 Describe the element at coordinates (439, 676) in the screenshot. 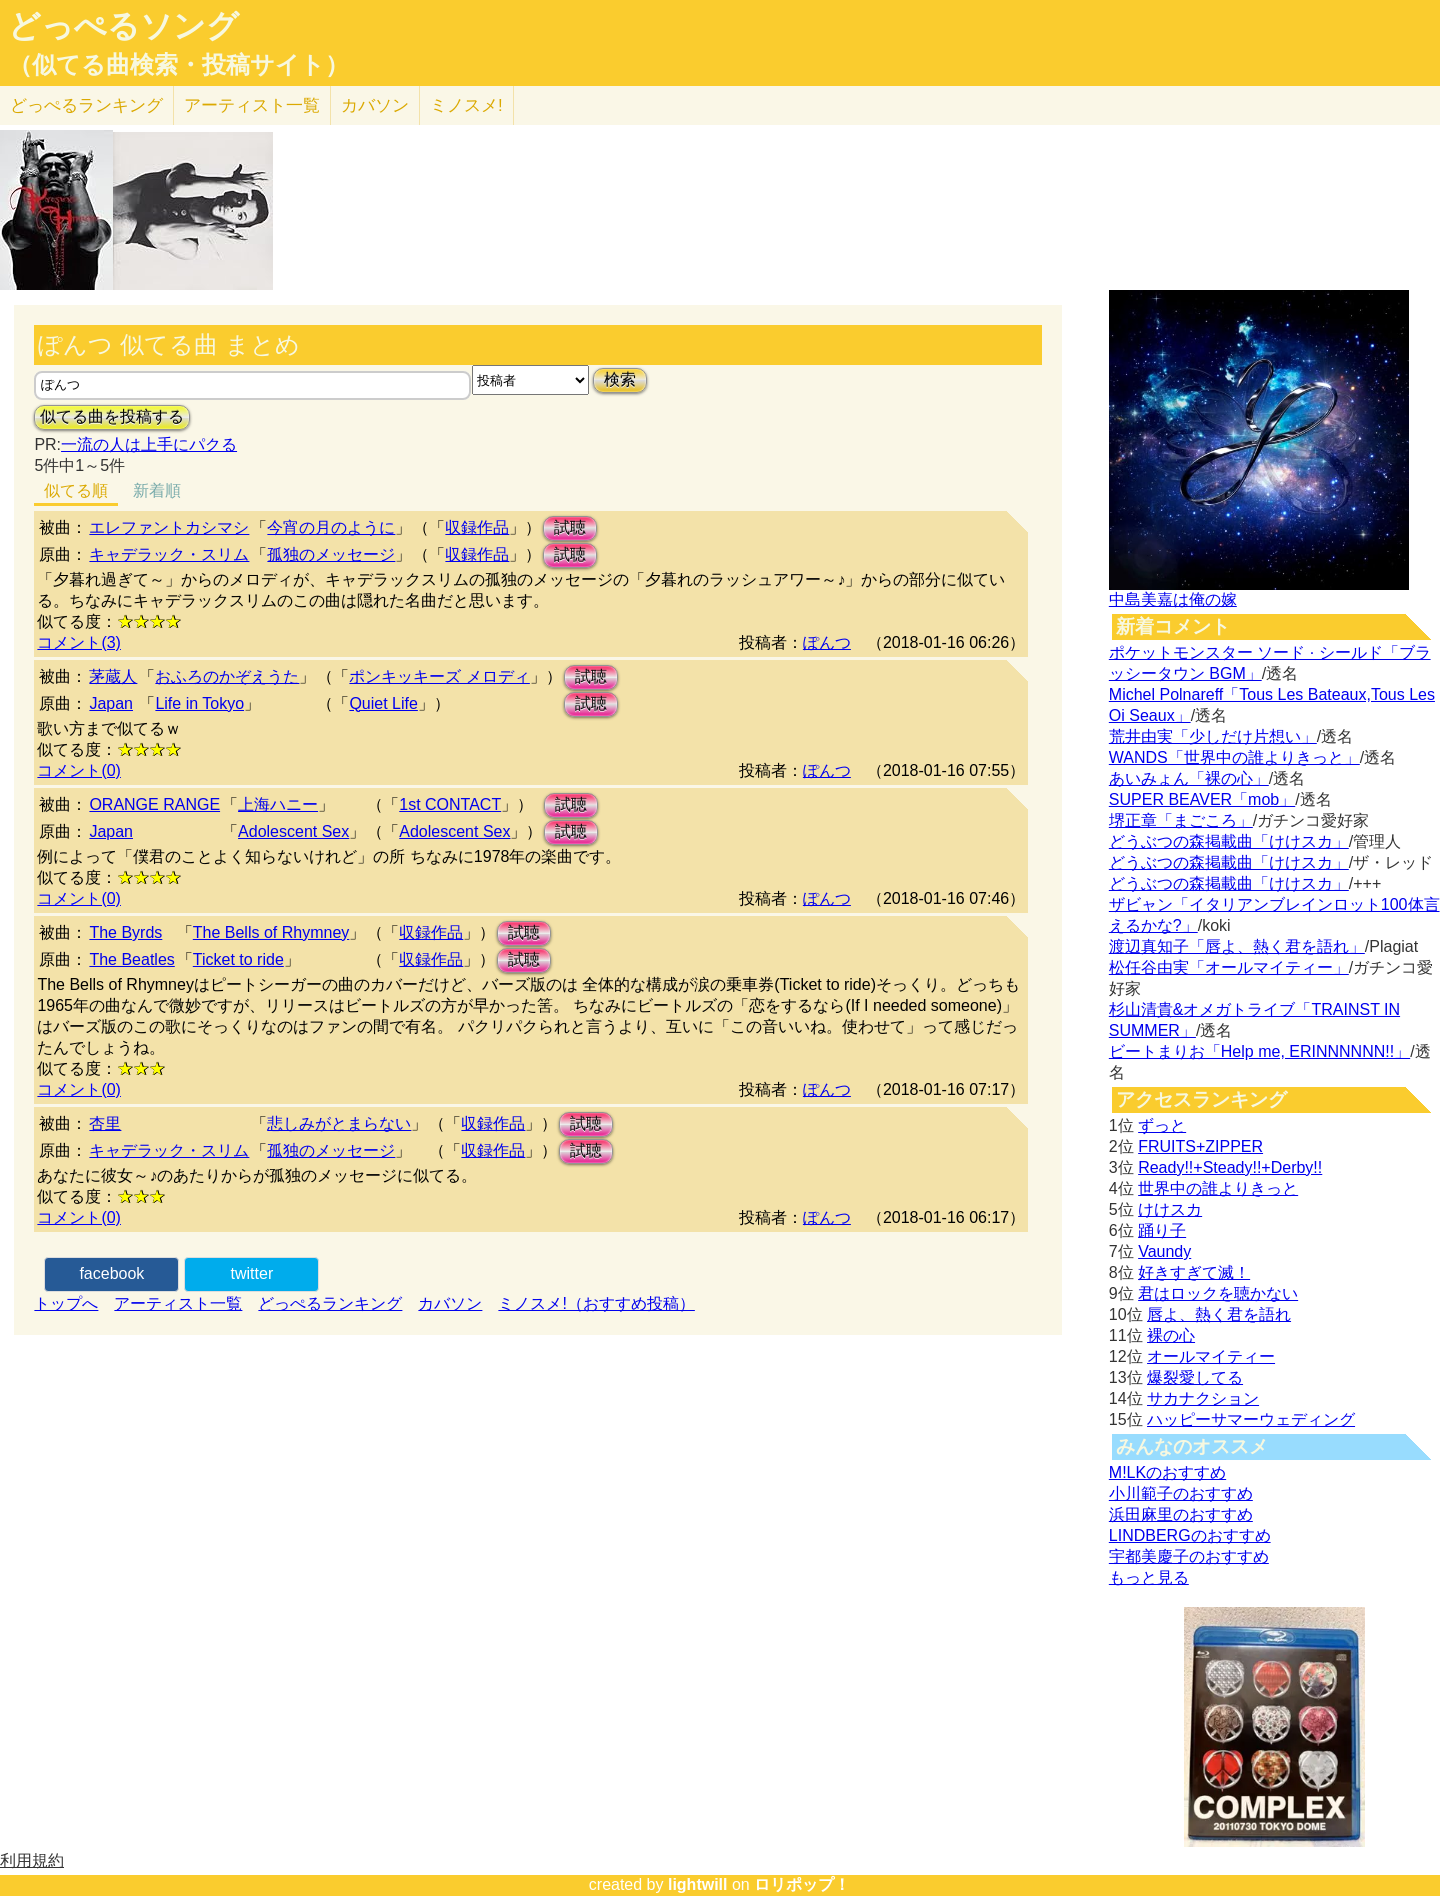

I see `ポンキッキーズ メロディ` at that location.